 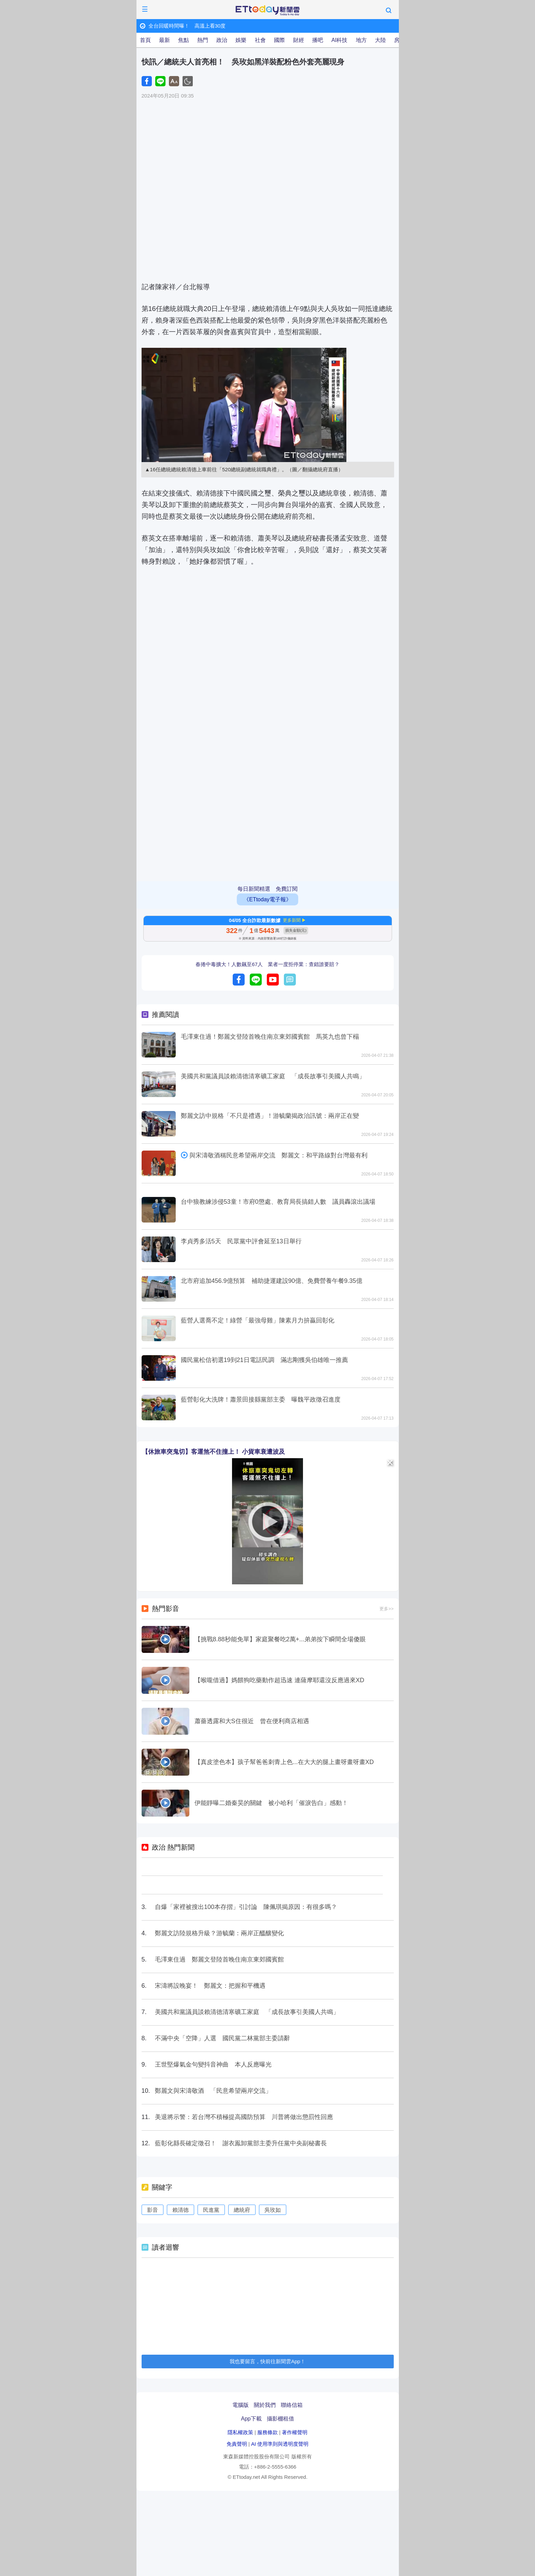 What do you see at coordinates (211, 2210) in the screenshot?
I see `民進黨` at bounding box center [211, 2210].